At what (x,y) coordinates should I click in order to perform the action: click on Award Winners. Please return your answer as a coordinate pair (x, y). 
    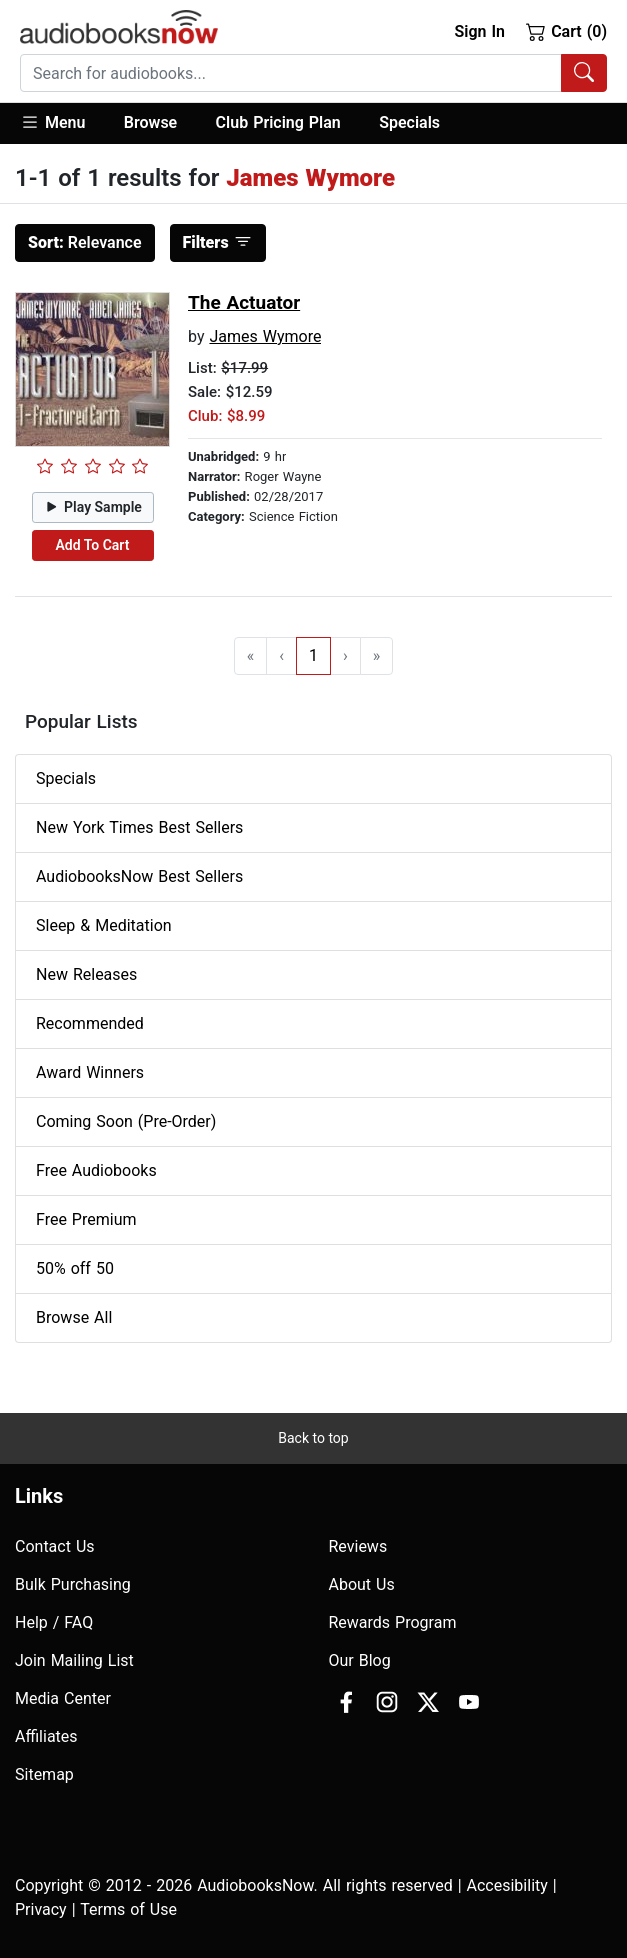
    Looking at the image, I should click on (90, 1072).